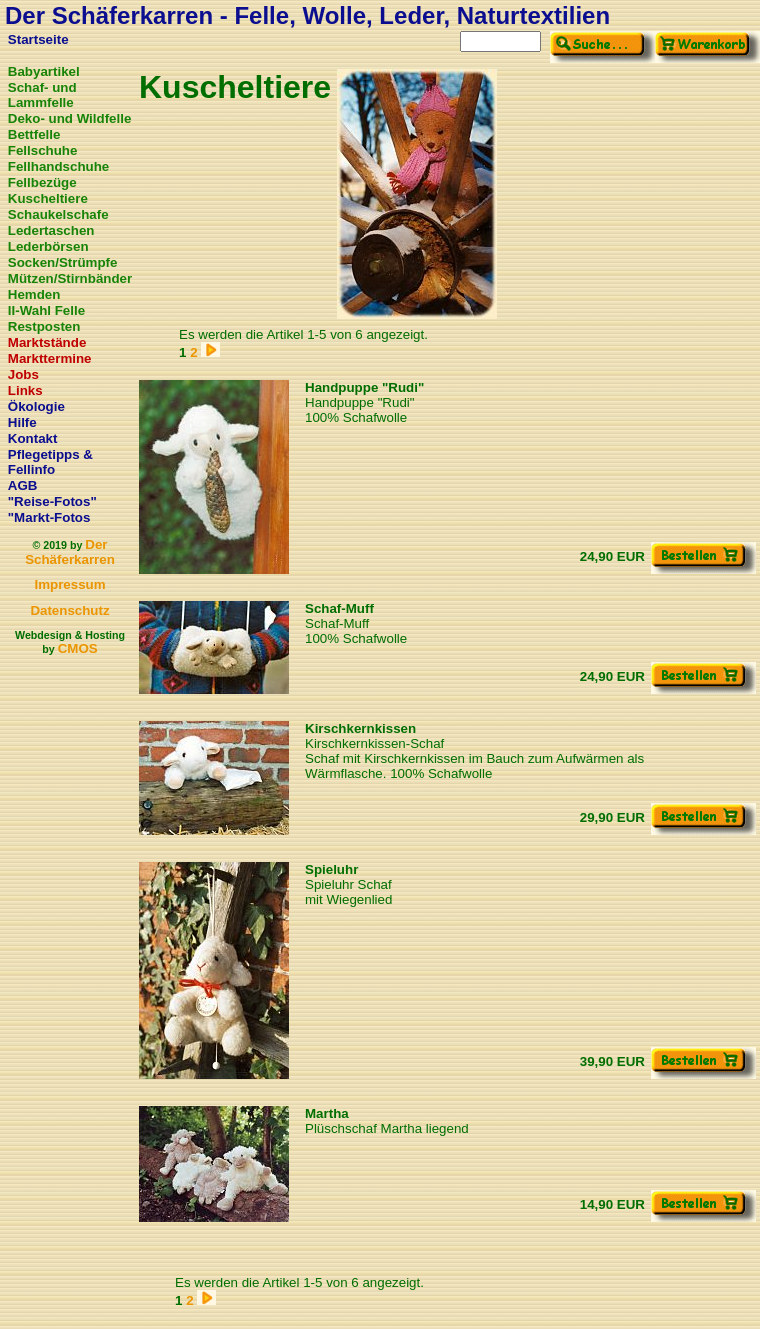  What do you see at coordinates (70, 118) in the screenshot?
I see `Deko- und Wildfelle` at bounding box center [70, 118].